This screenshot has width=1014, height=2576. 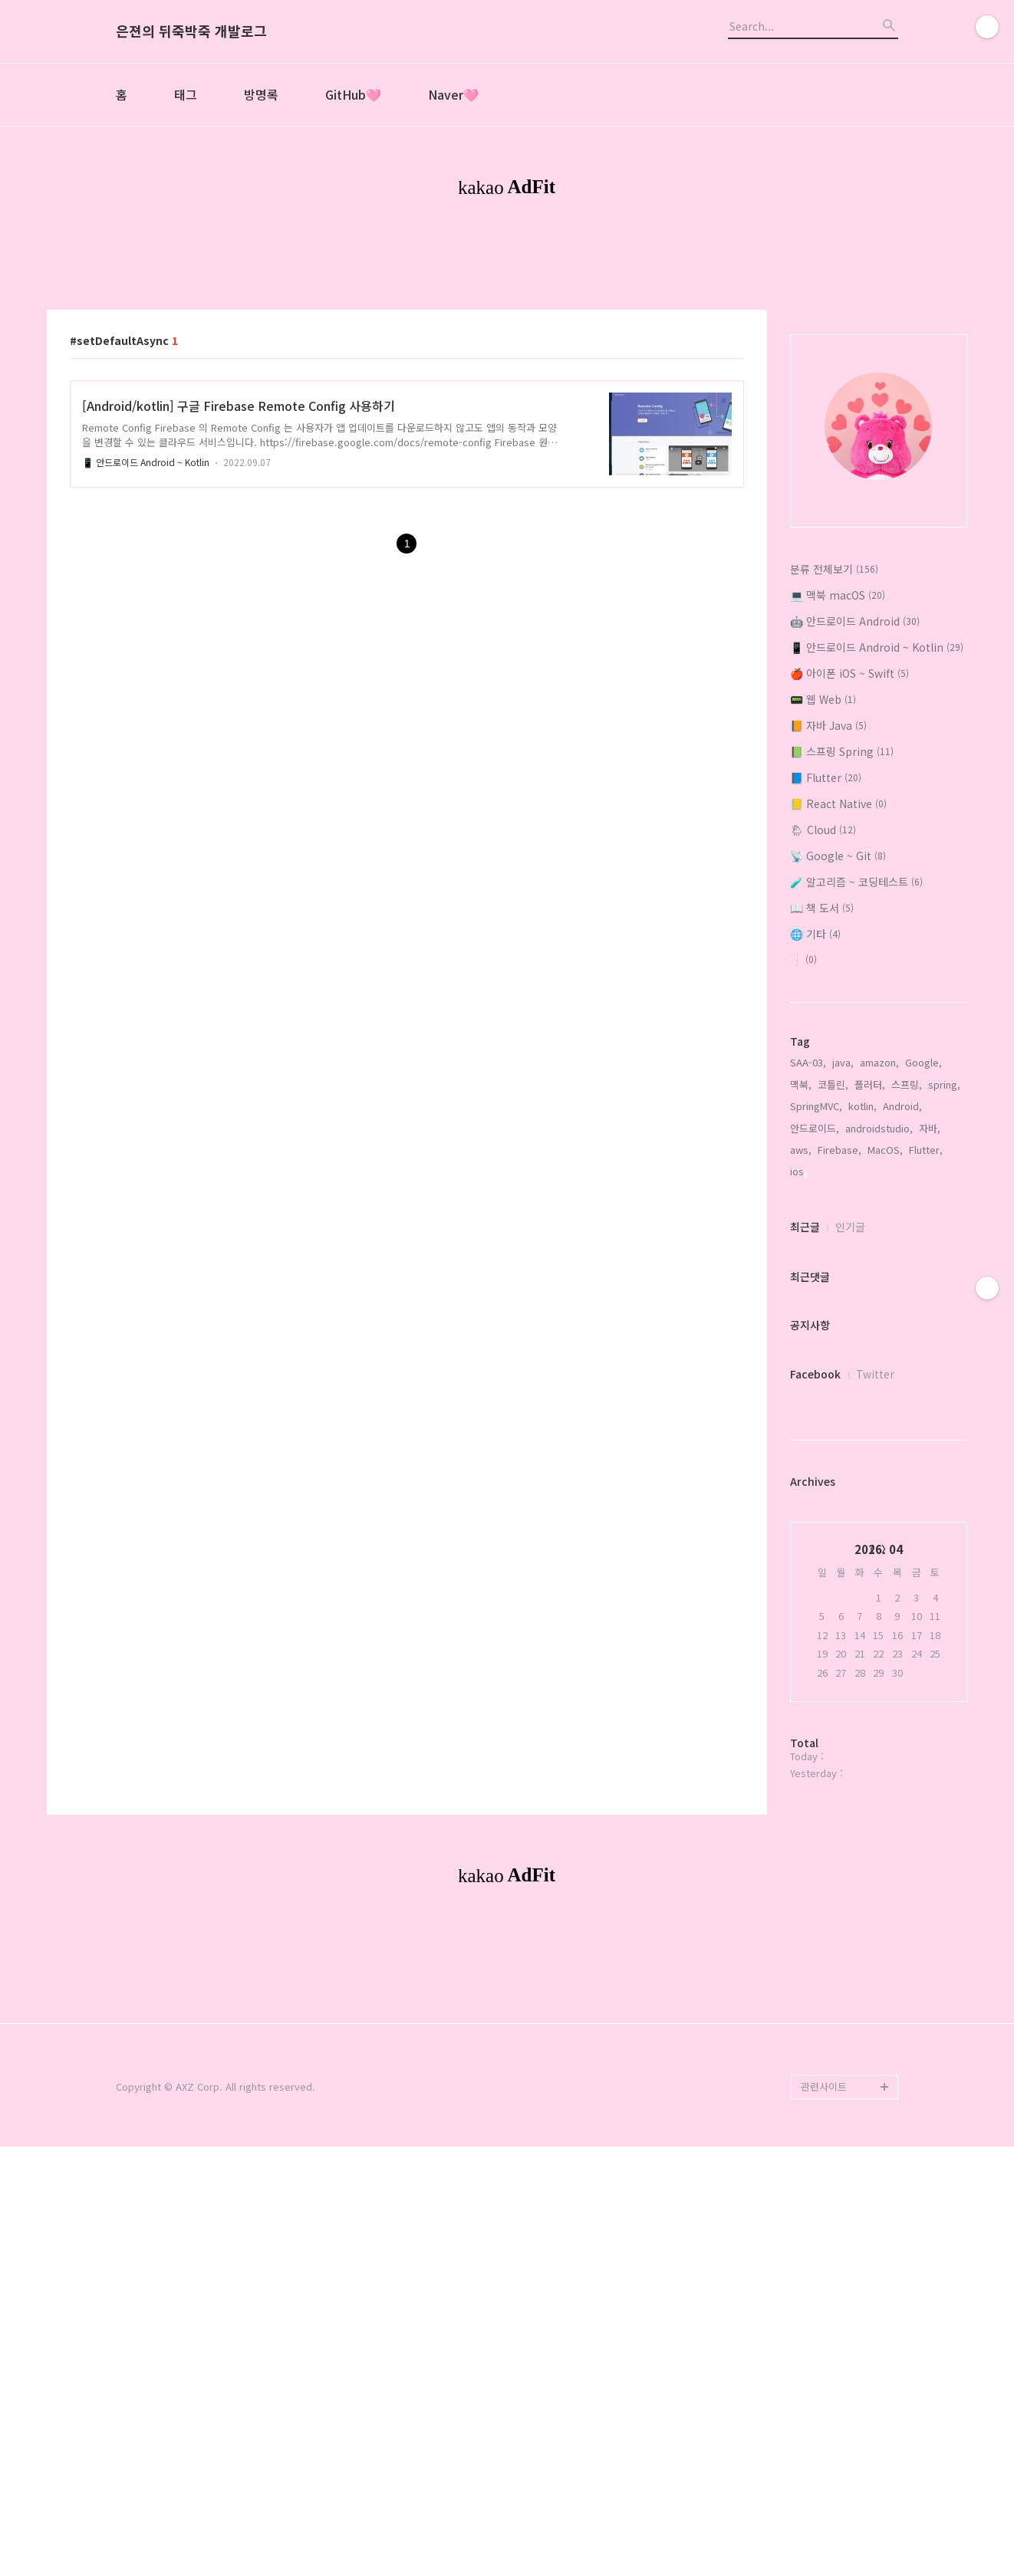 What do you see at coordinates (185, 94) in the screenshot?
I see `태그` at bounding box center [185, 94].